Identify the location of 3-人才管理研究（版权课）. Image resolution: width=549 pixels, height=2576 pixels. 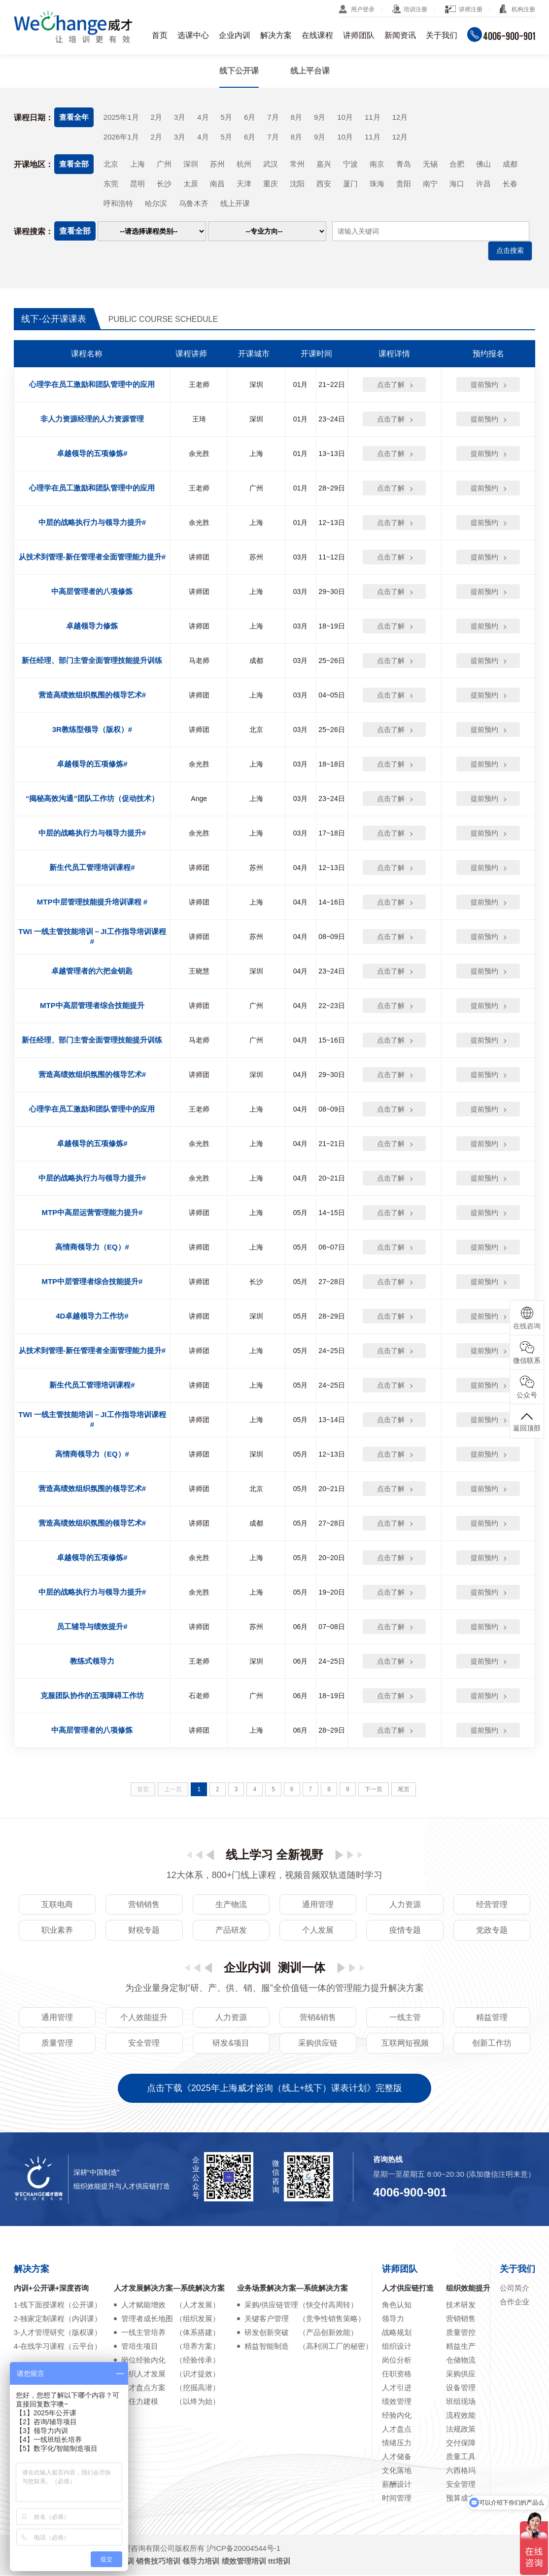
(58, 2333).